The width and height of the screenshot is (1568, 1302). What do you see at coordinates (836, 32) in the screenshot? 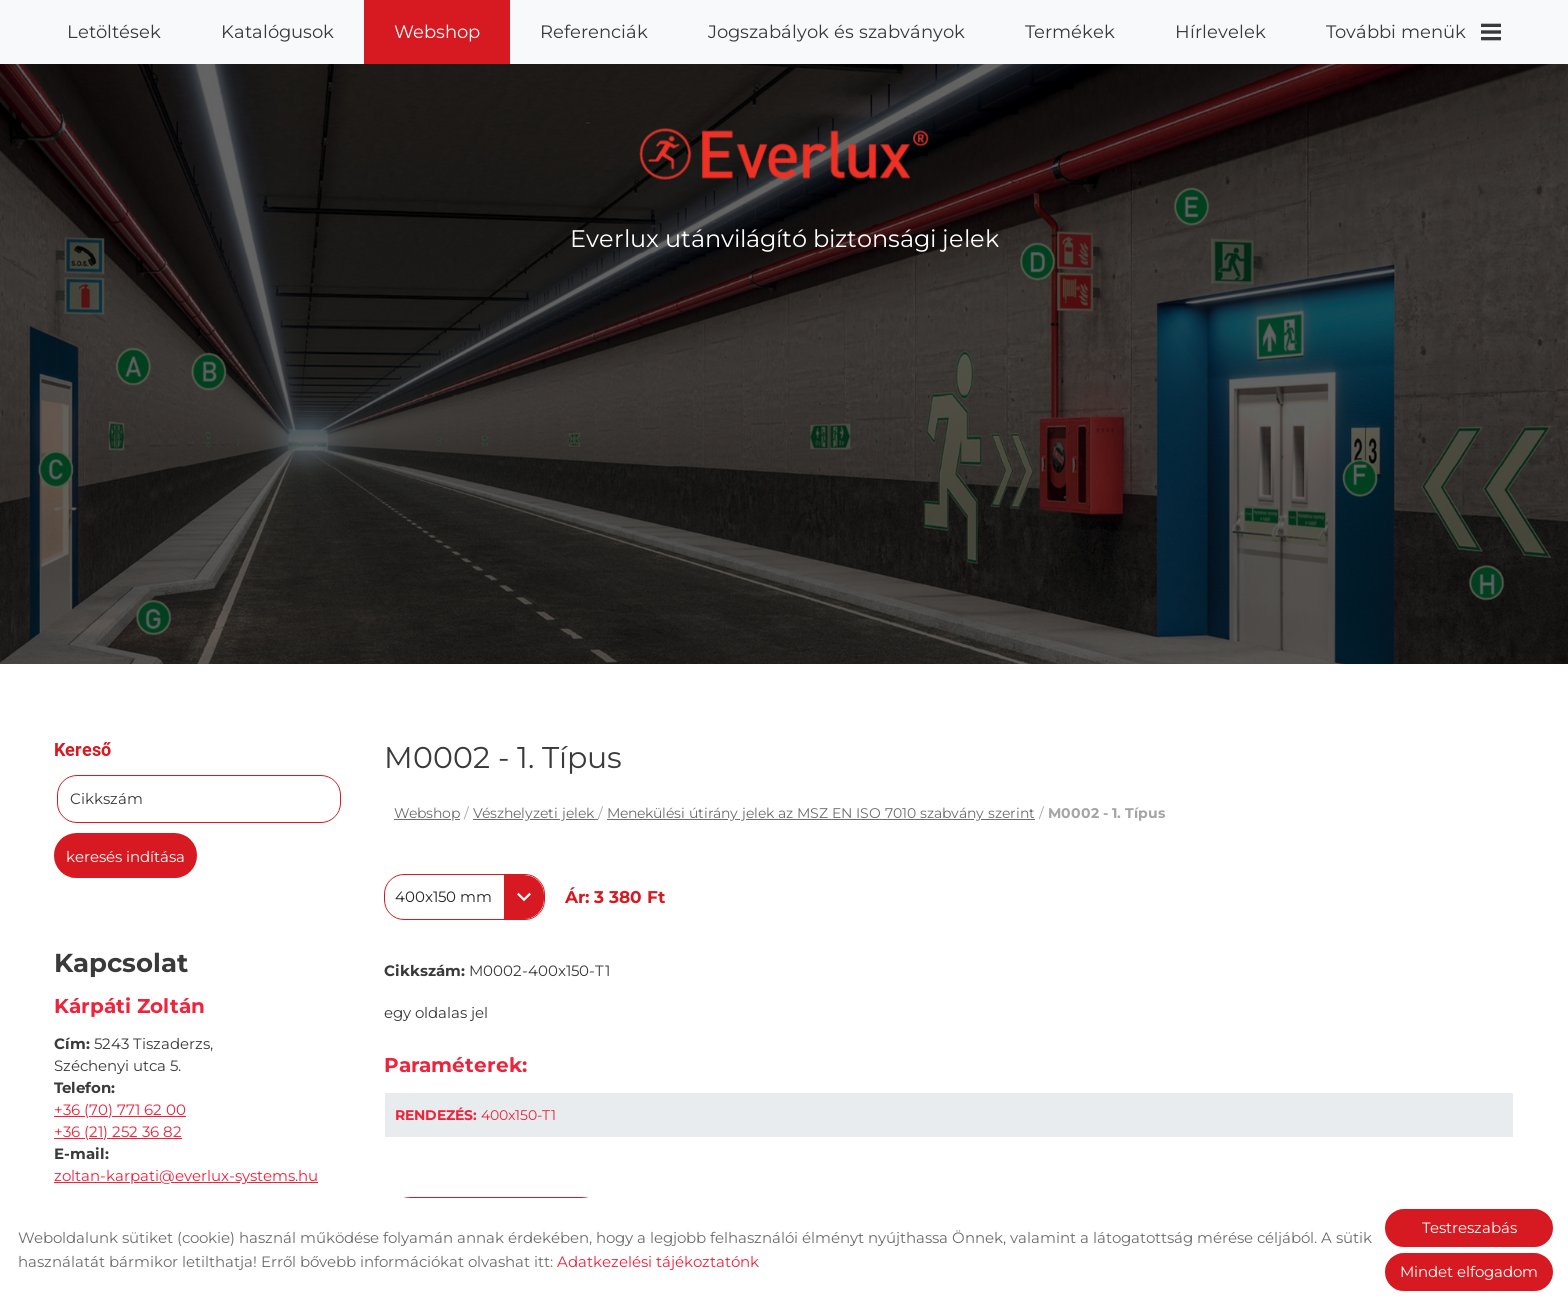
I see `Jogszabályok és szabványok` at bounding box center [836, 32].